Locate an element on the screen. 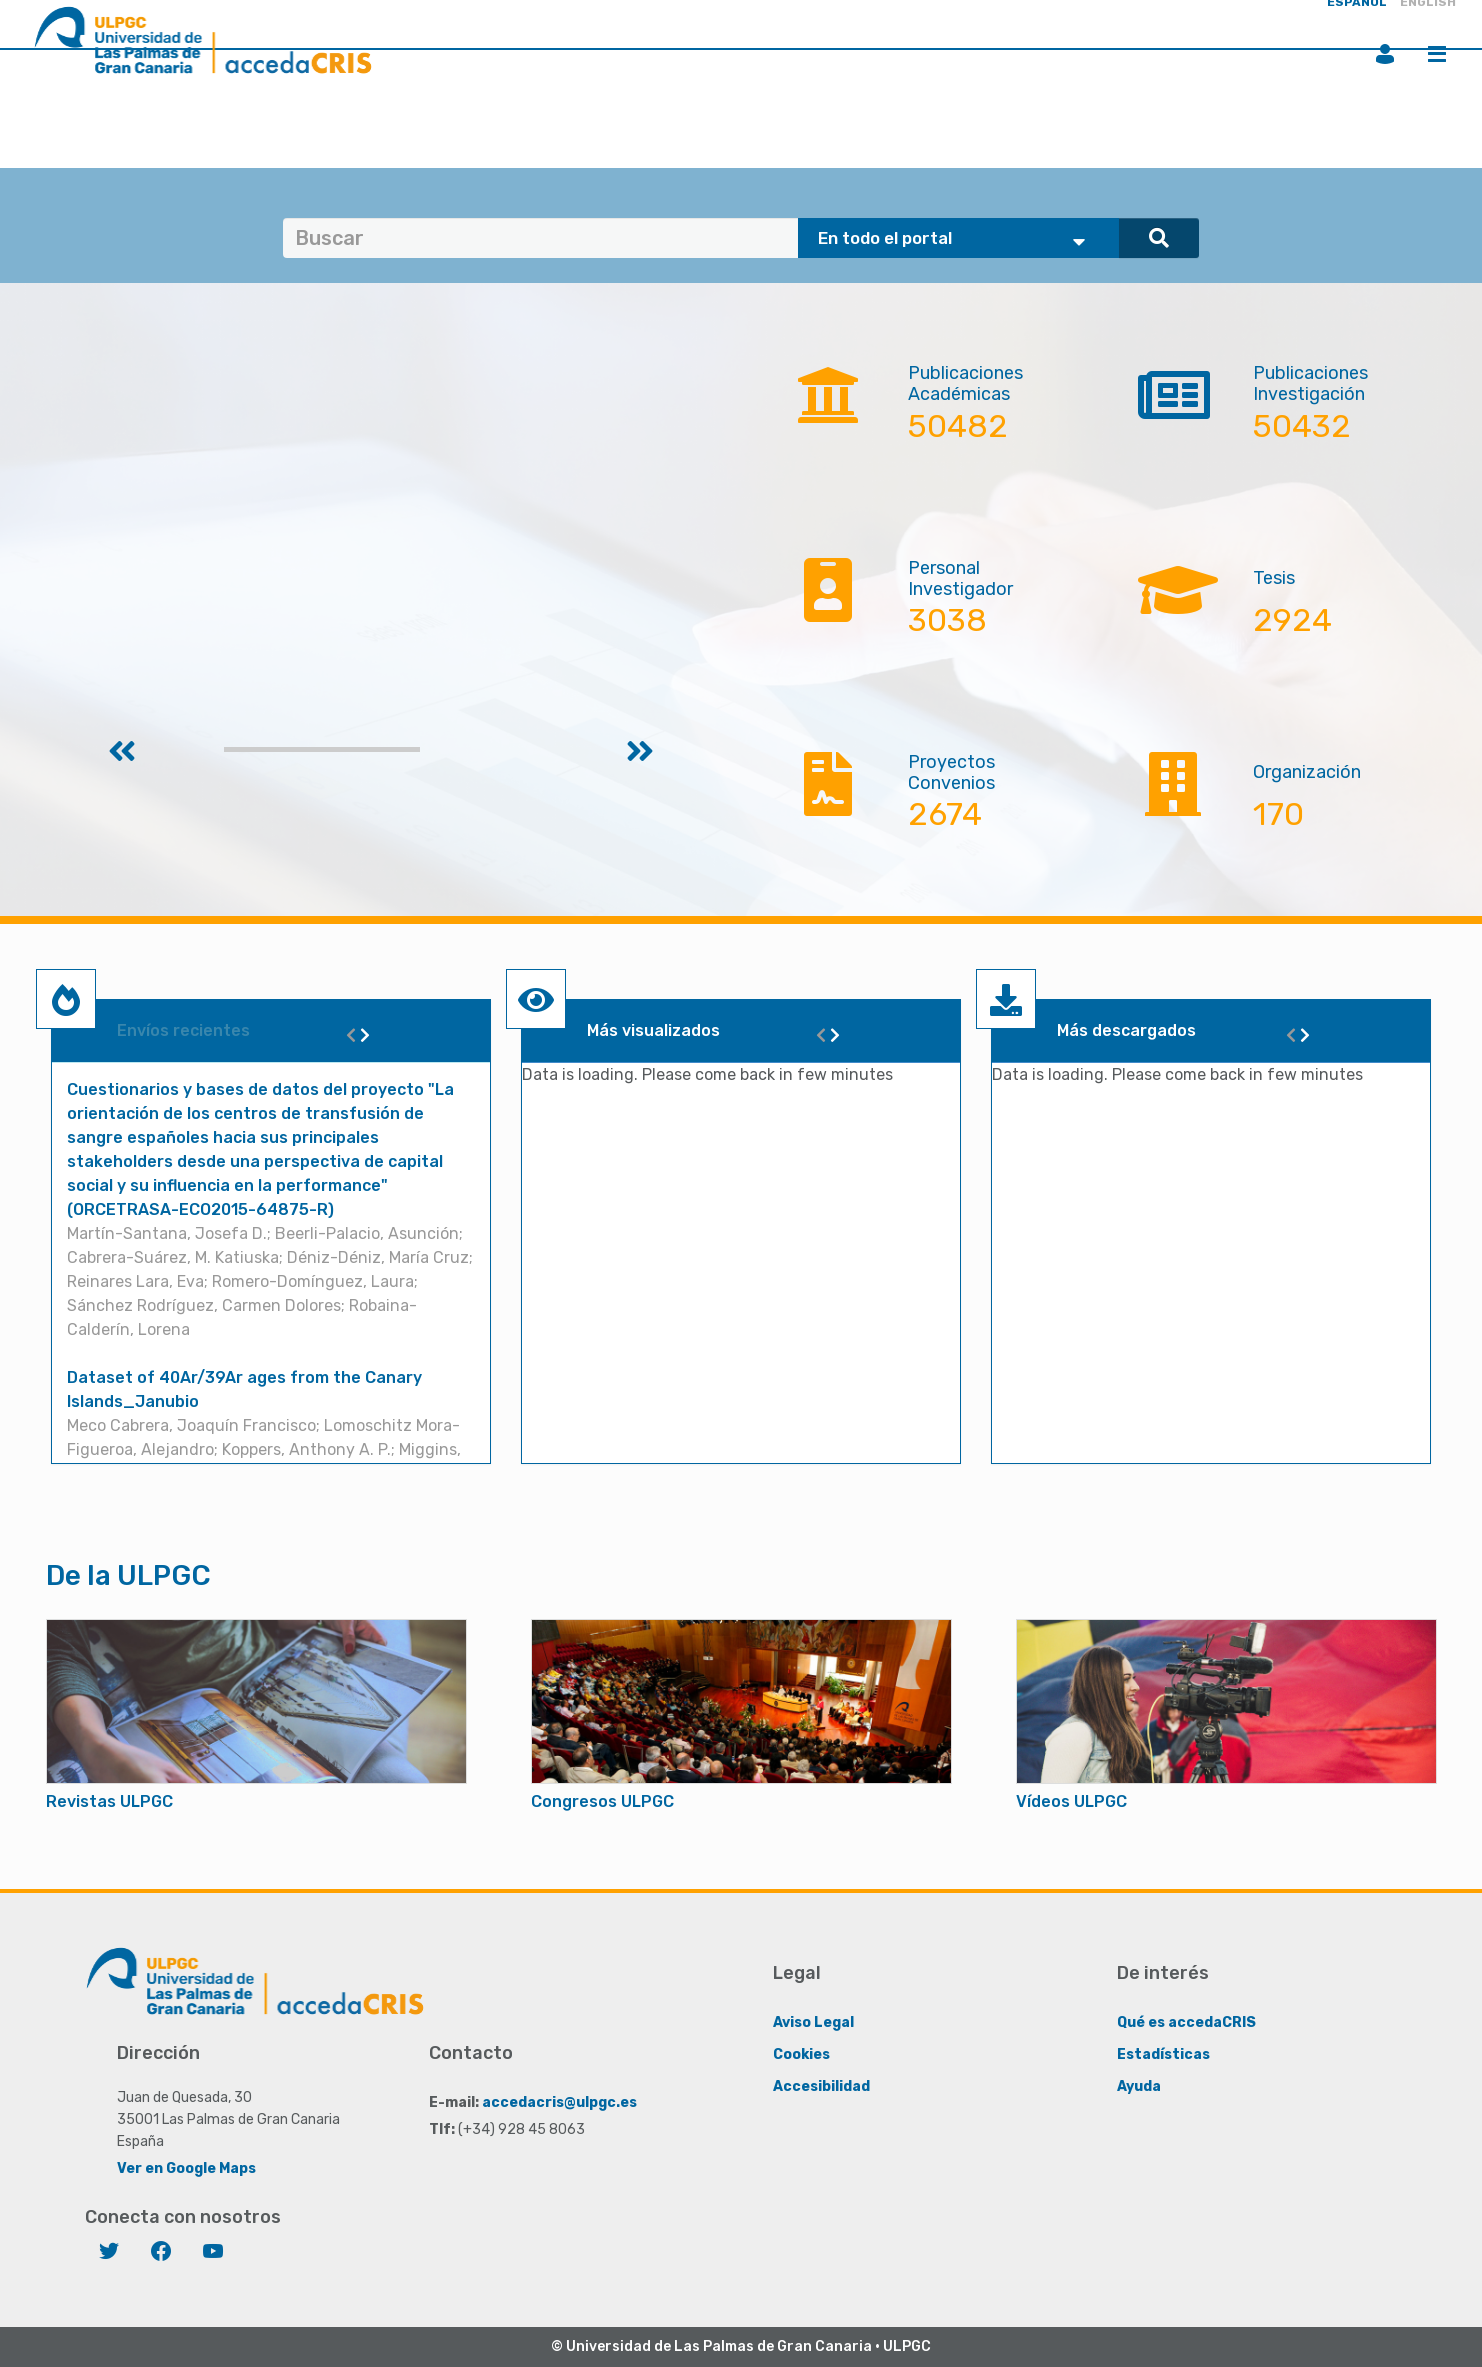  Ver en Google Maps is located at coordinates (186, 2168).